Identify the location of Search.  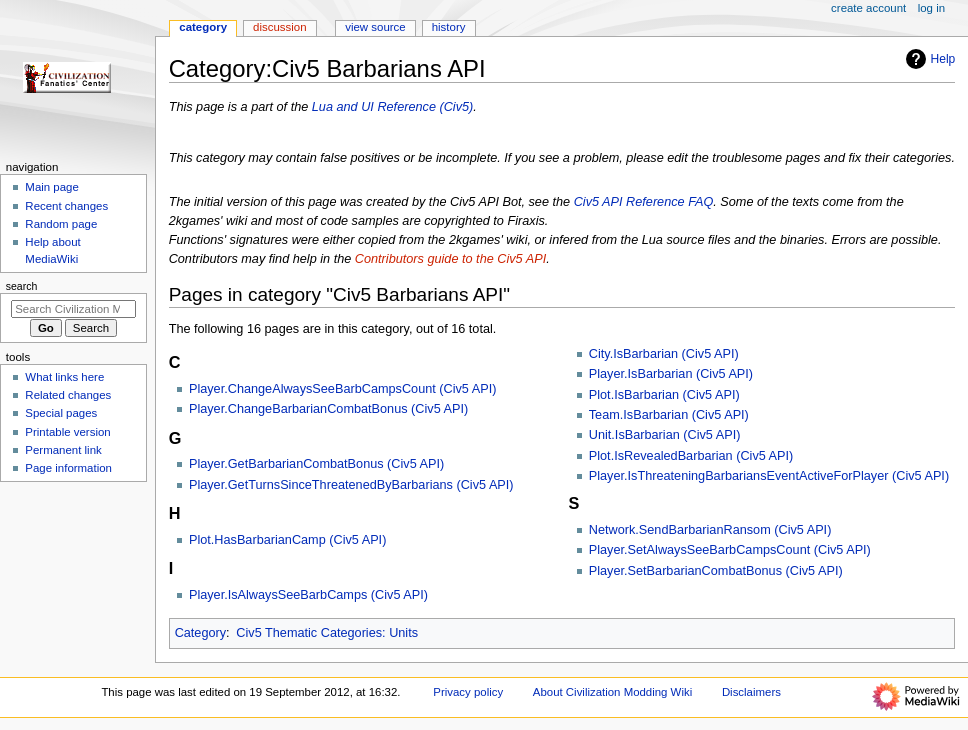
(22, 286).